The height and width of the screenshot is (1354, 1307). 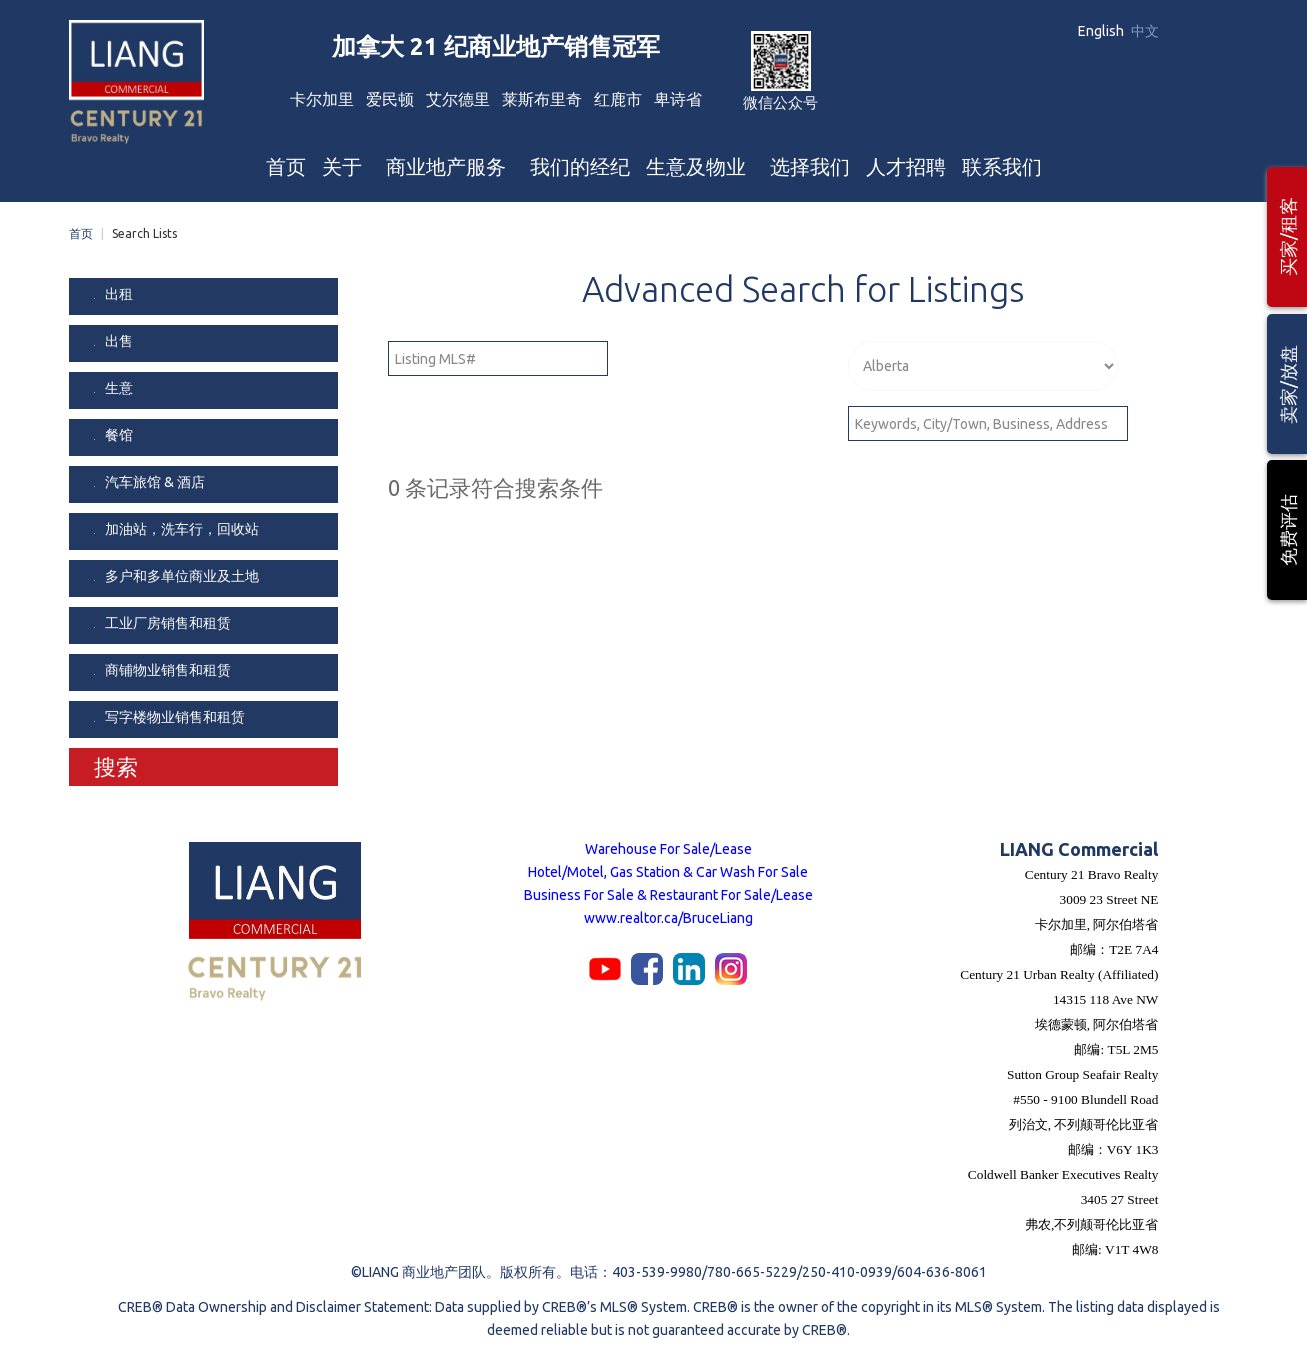 What do you see at coordinates (668, 849) in the screenshot?
I see `Warehouse For Sale/Lease` at bounding box center [668, 849].